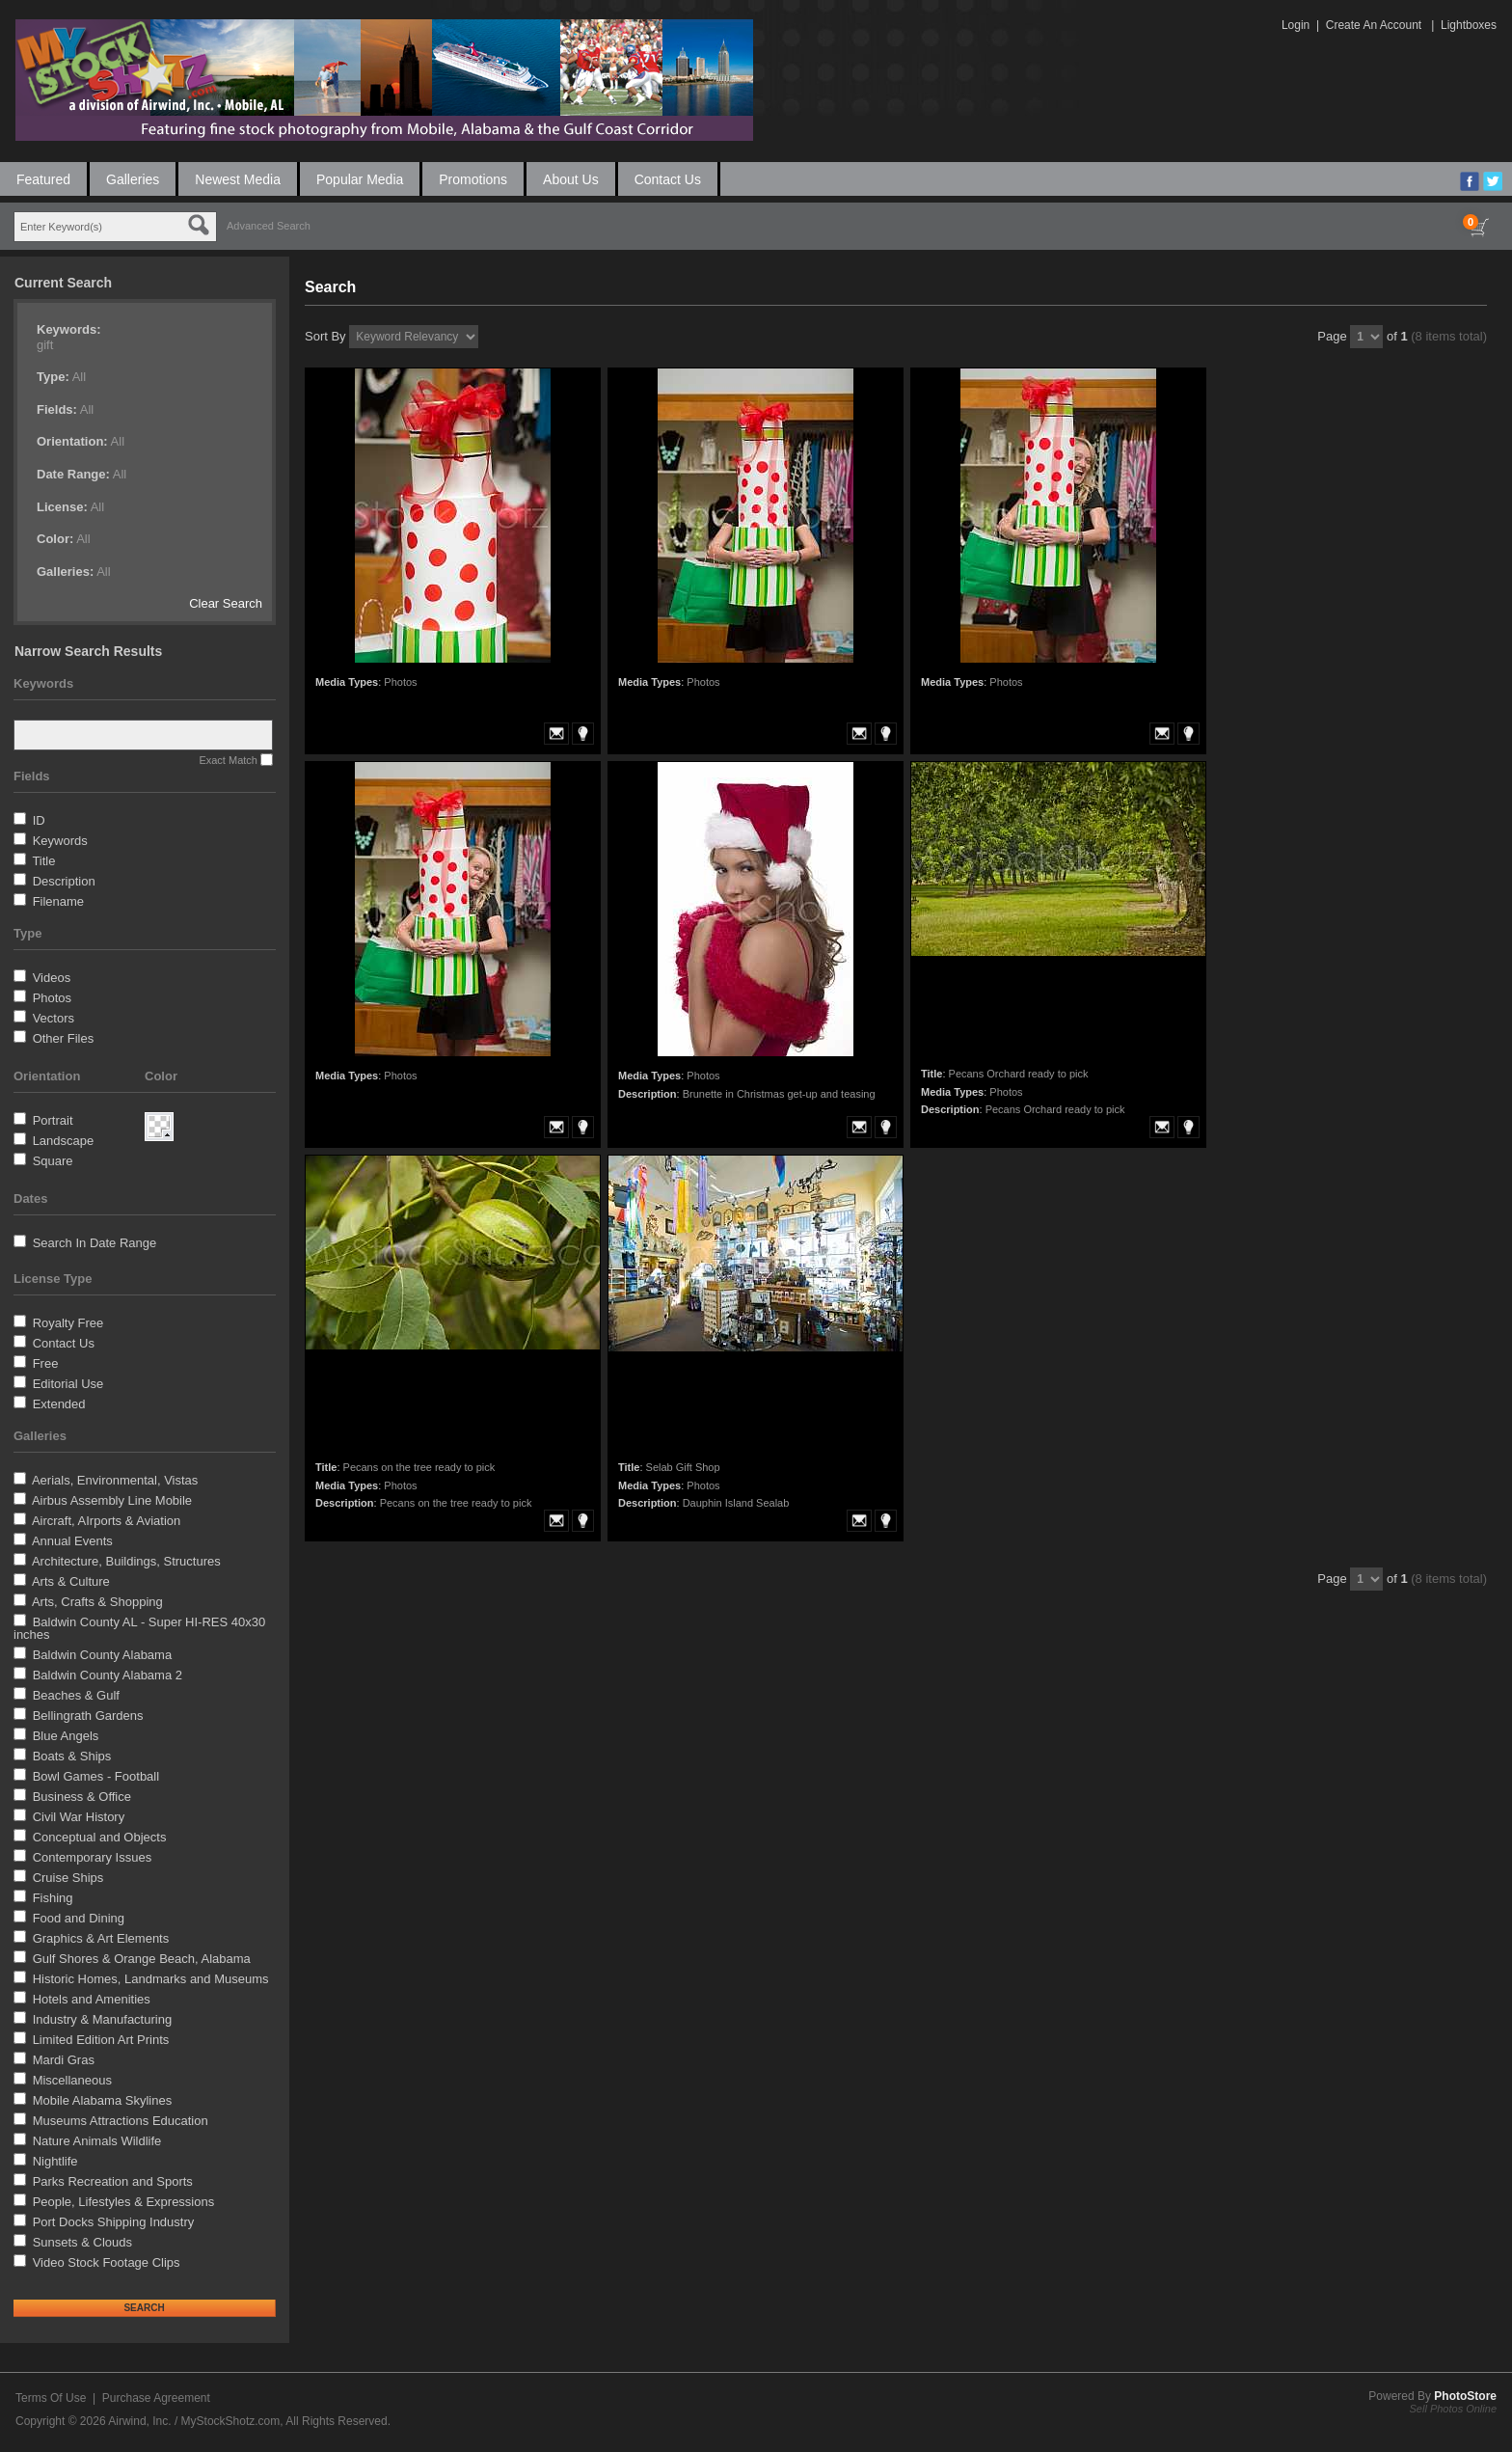  I want to click on Landscape, so click(63, 1140).